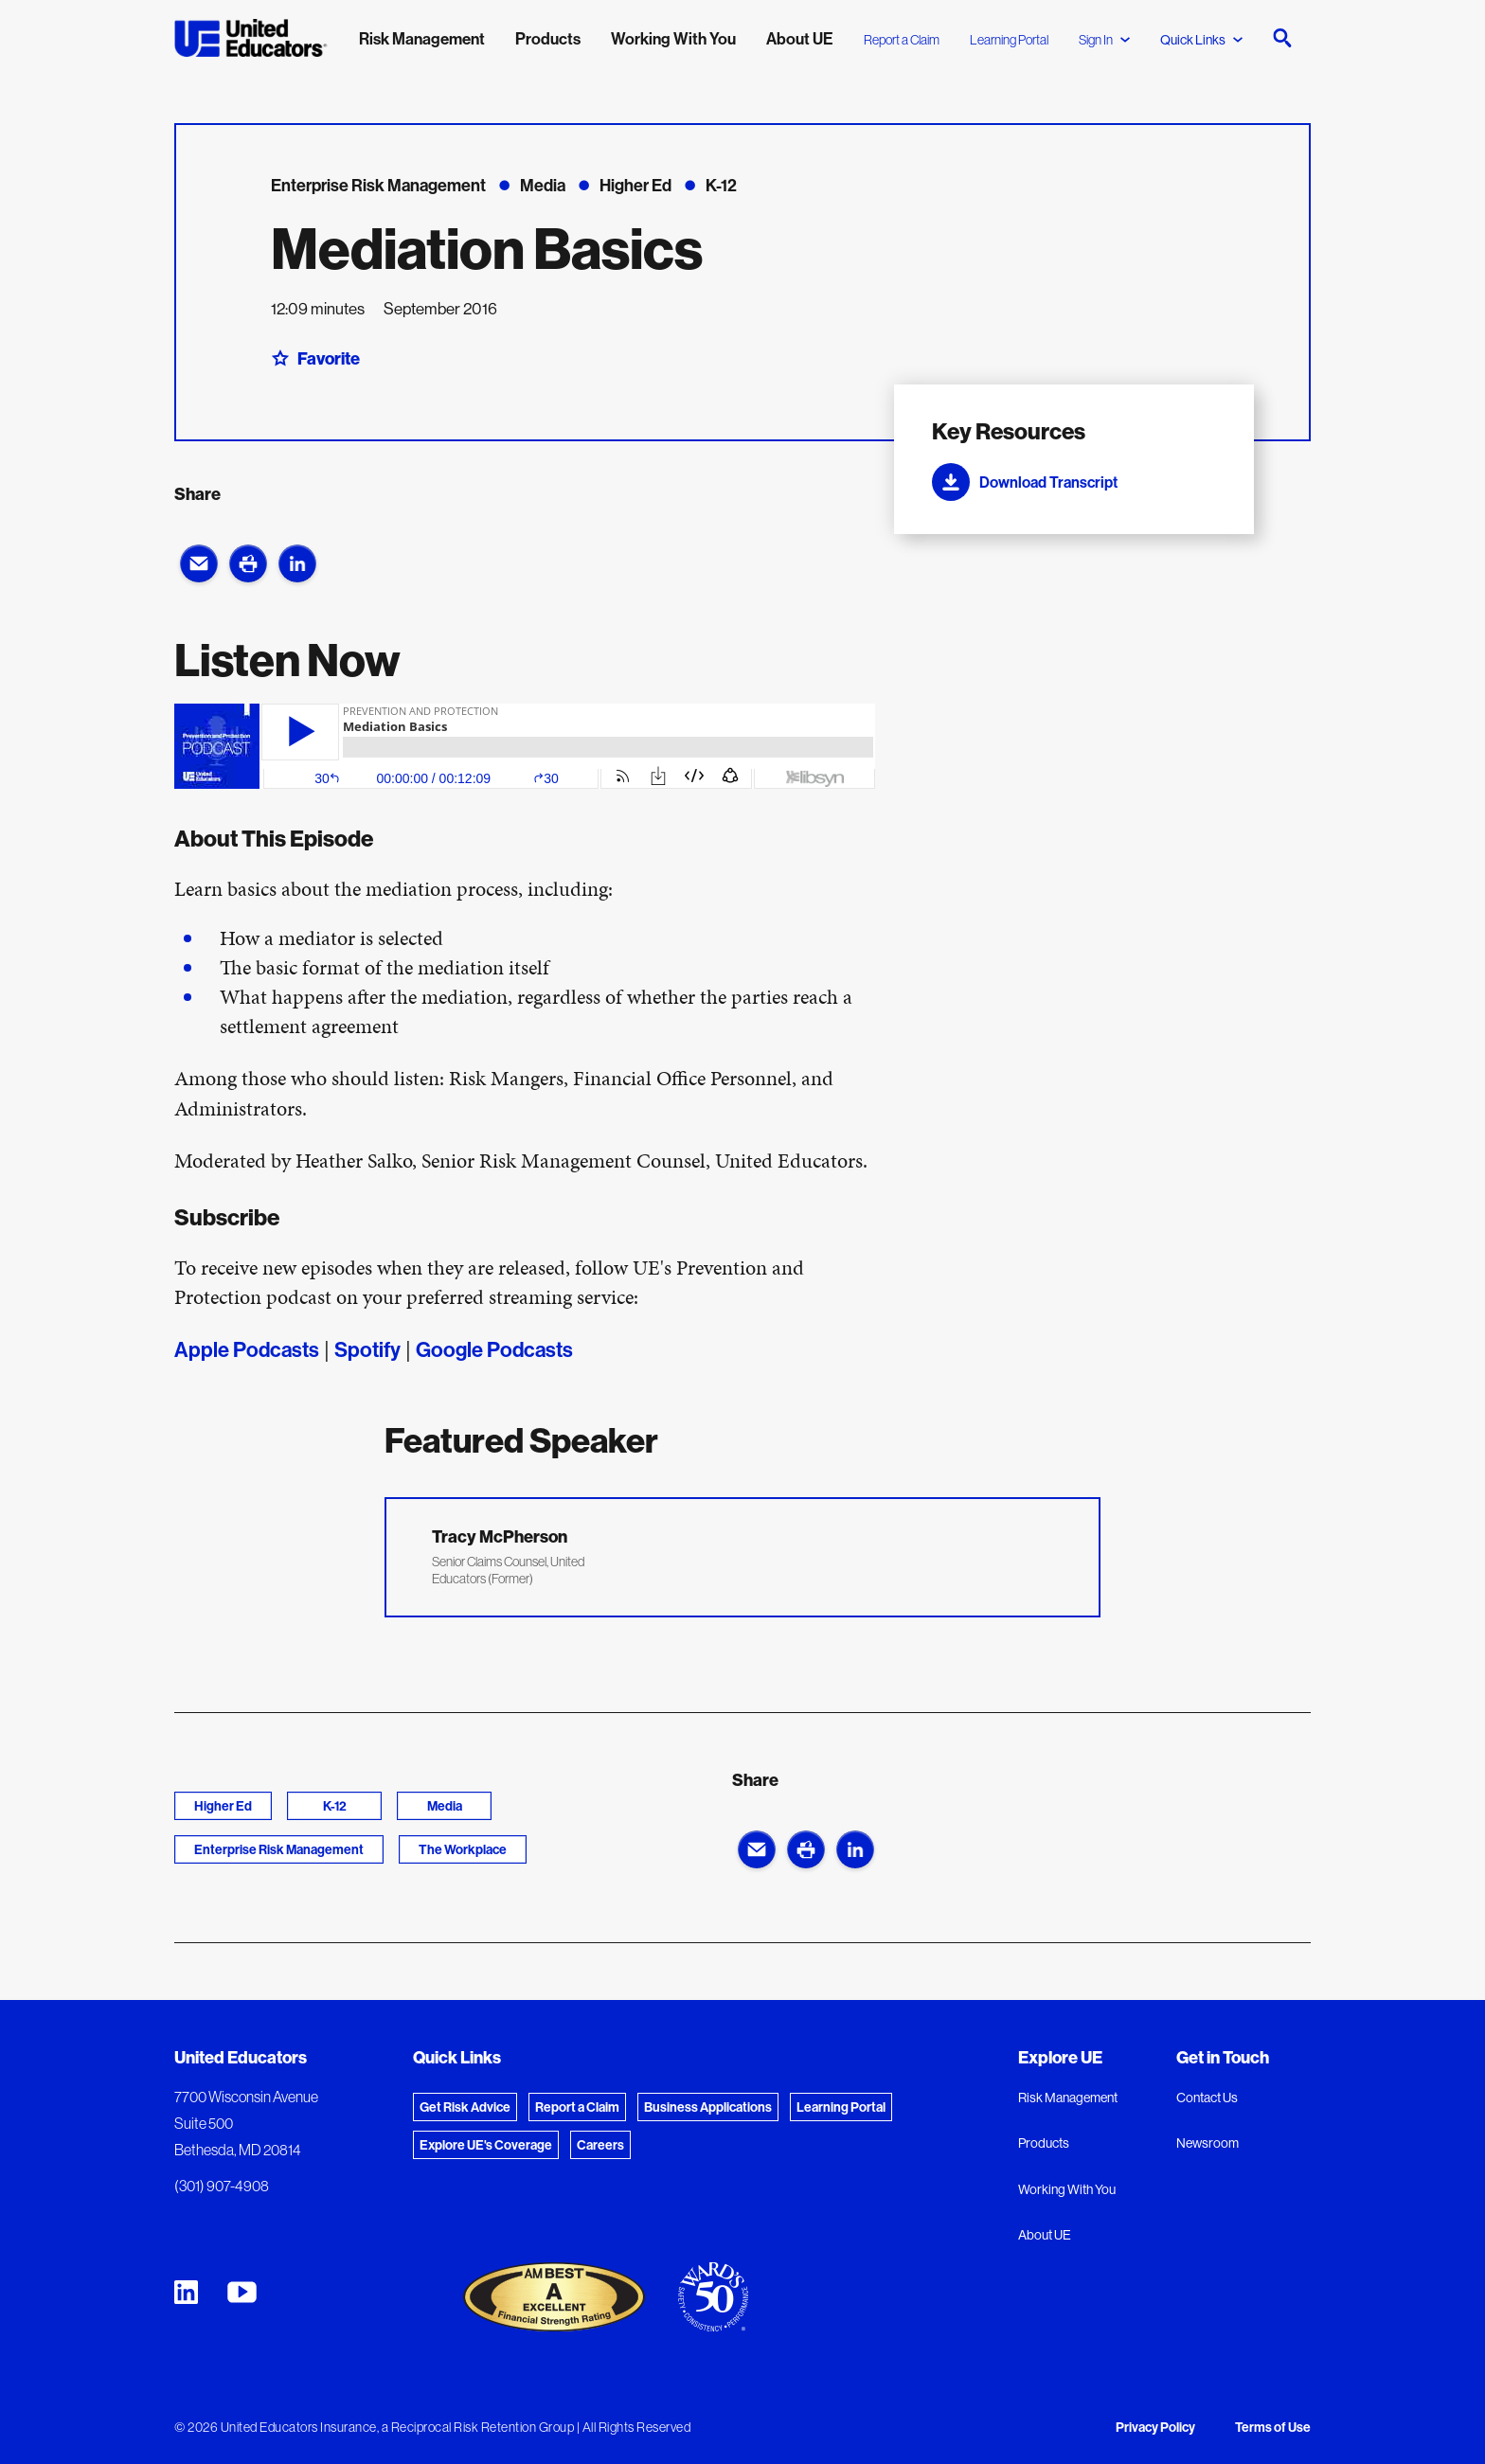 This screenshot has height=2464, width=1485. What do you see at coordinates (242, 2292) in the screenshot?
I see `[United Educators YouTube Chanel]` at bounding box center [242, 2292].